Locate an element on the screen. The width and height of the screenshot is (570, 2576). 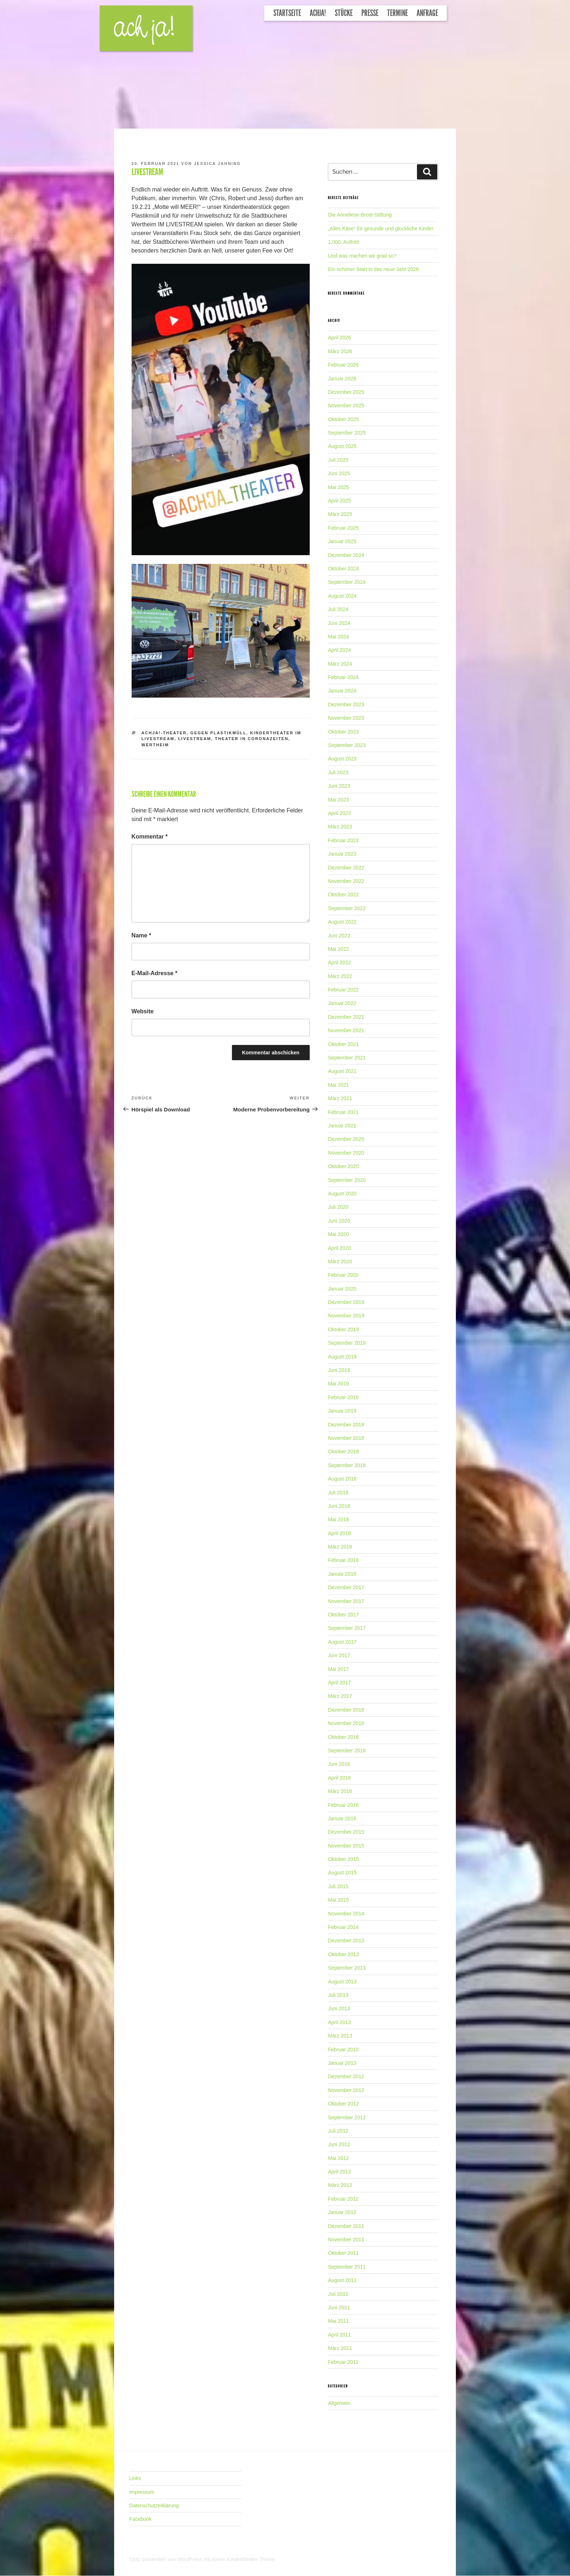
Startseite is located at coordinates (287, 13).